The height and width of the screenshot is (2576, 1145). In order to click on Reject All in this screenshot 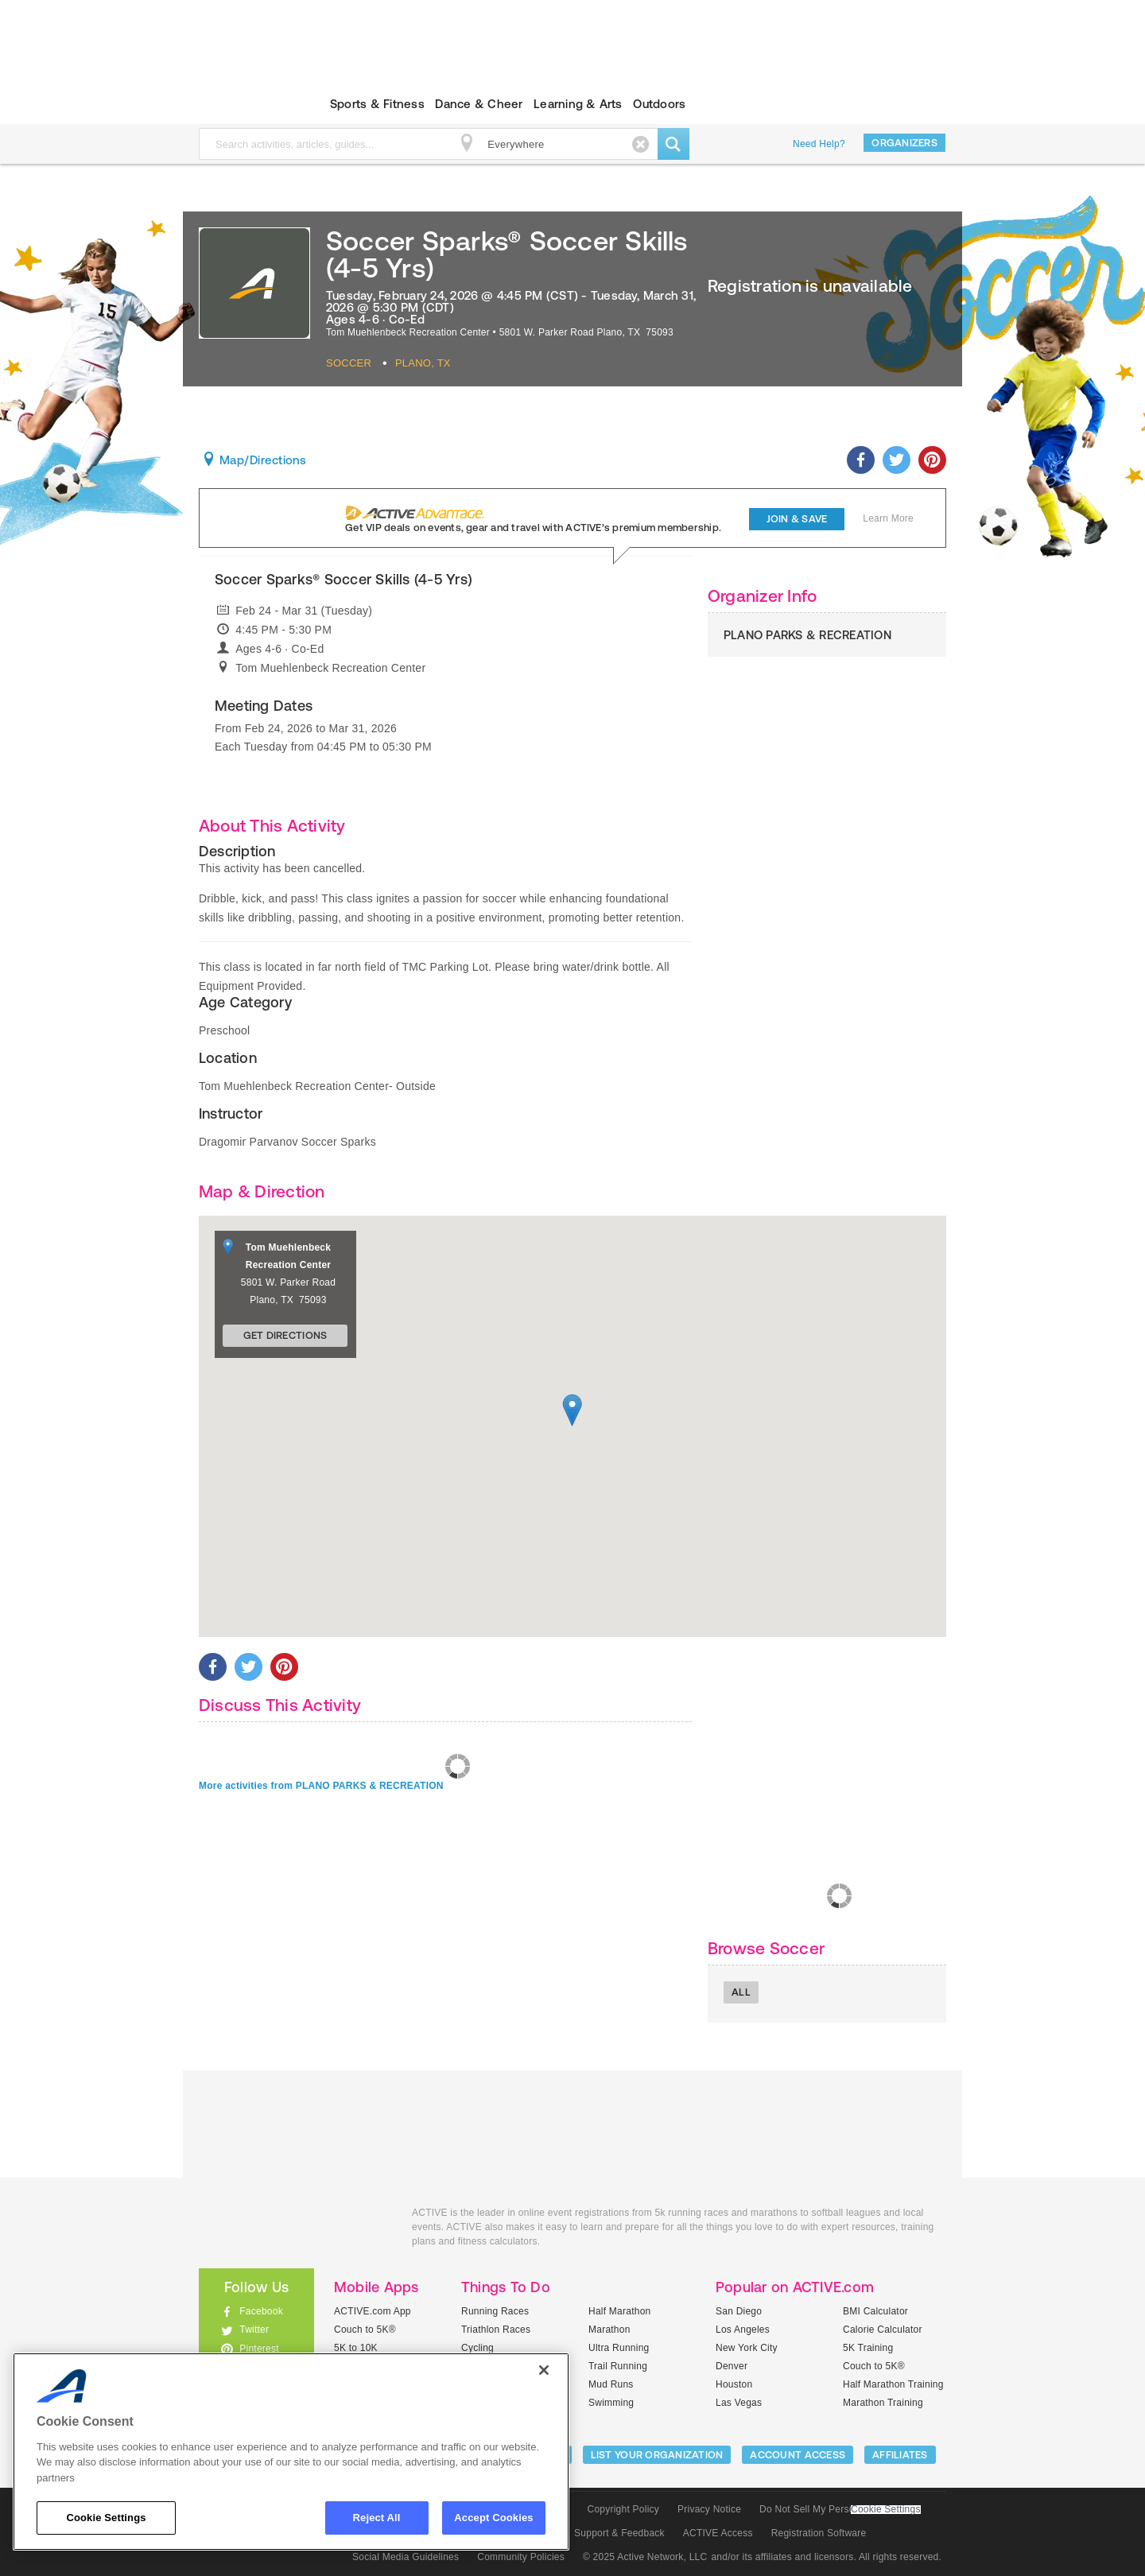, I will do `click(377, 2518)`.